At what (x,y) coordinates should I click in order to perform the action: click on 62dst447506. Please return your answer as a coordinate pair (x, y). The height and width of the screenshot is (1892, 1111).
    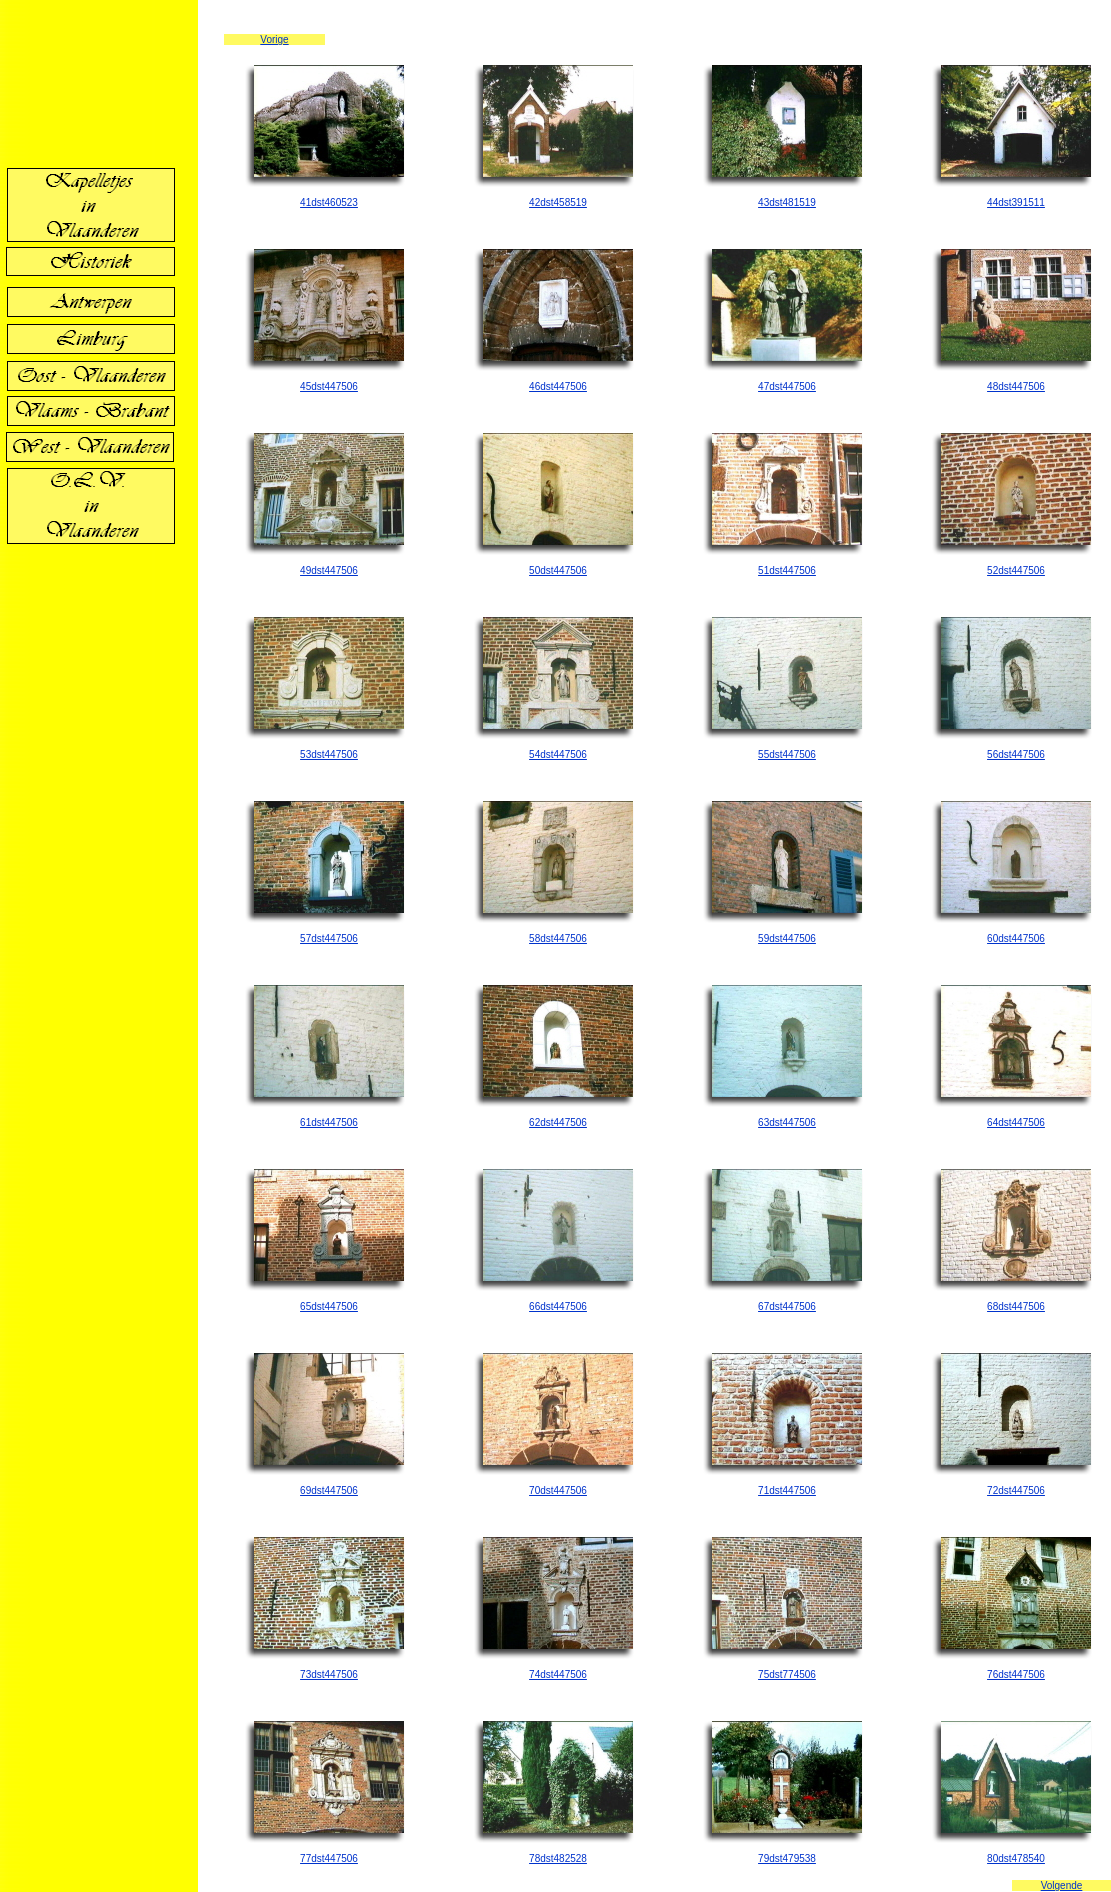
    Looking at the image, I should click on (558, 1122).